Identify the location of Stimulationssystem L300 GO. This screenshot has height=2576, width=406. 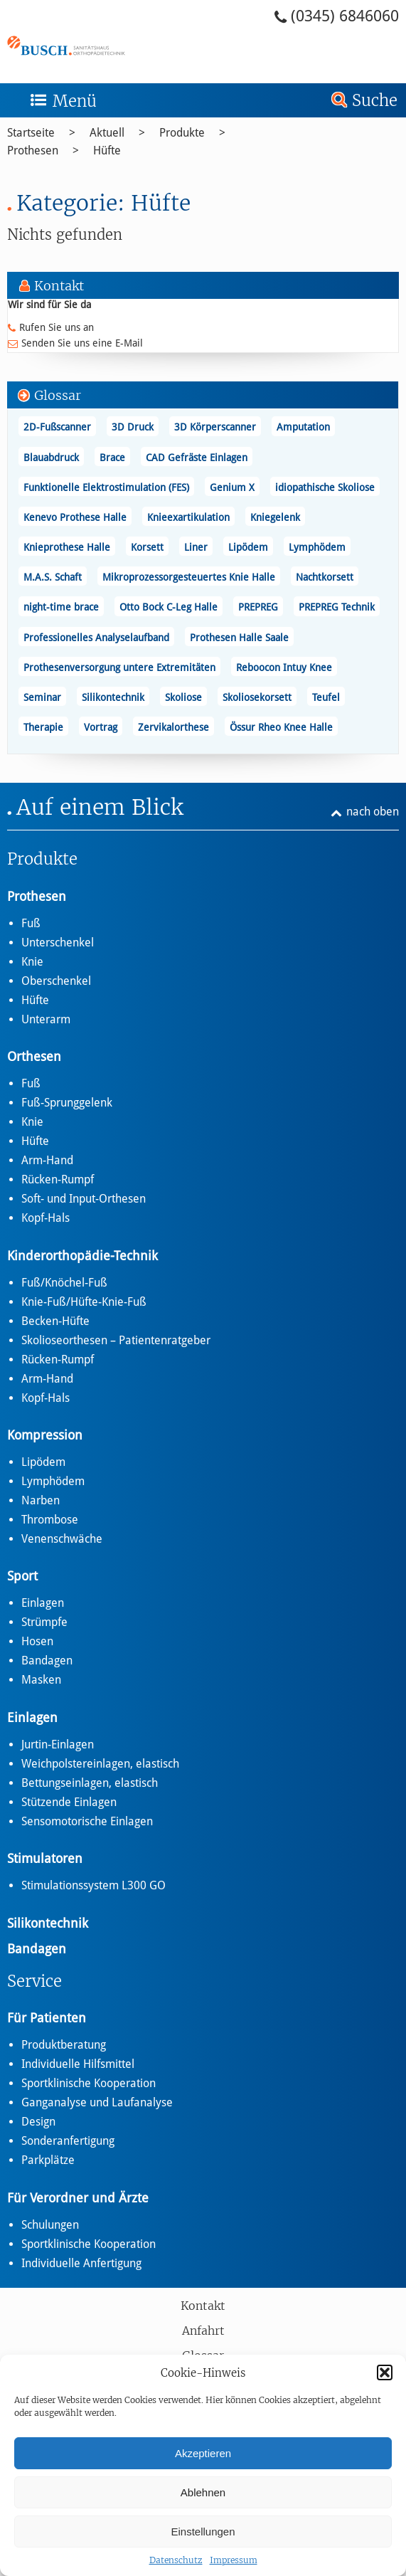
(93, 1885).